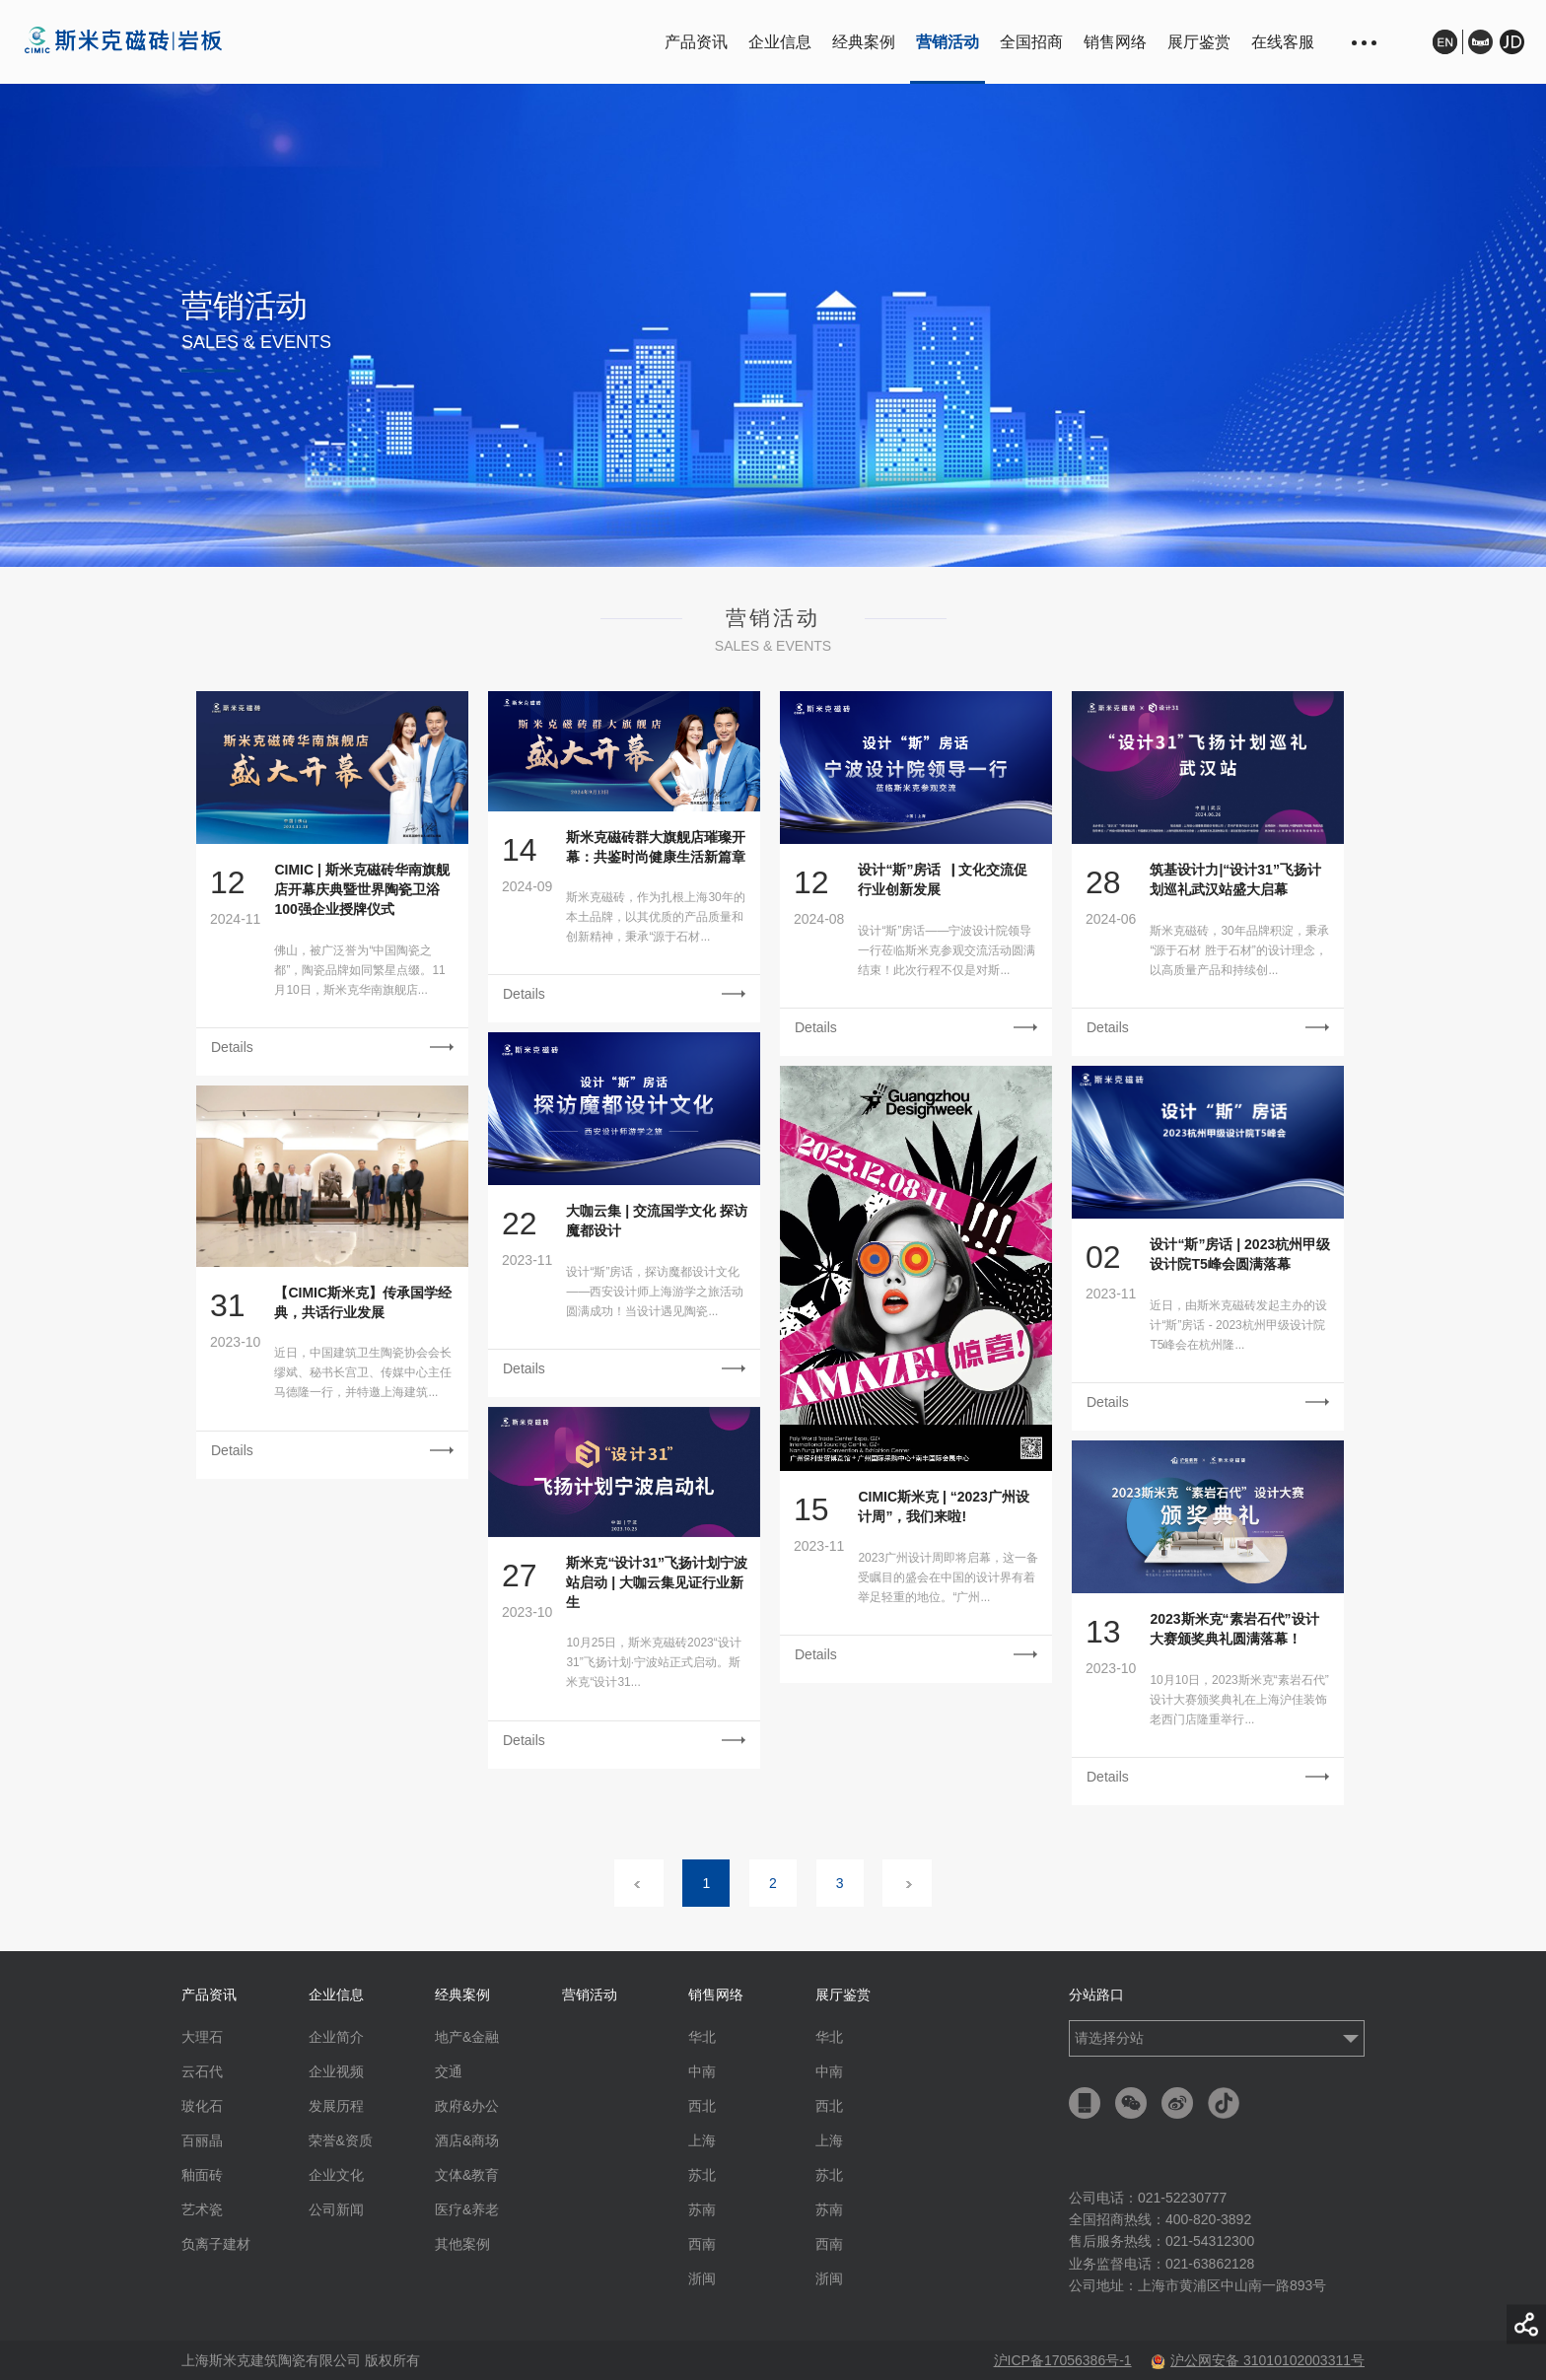 The height and width of the screenshot is (2380, 1546). Describe the element at coordinates (467, 2140) in the screenshot. I see `酒店&商场` at that location.